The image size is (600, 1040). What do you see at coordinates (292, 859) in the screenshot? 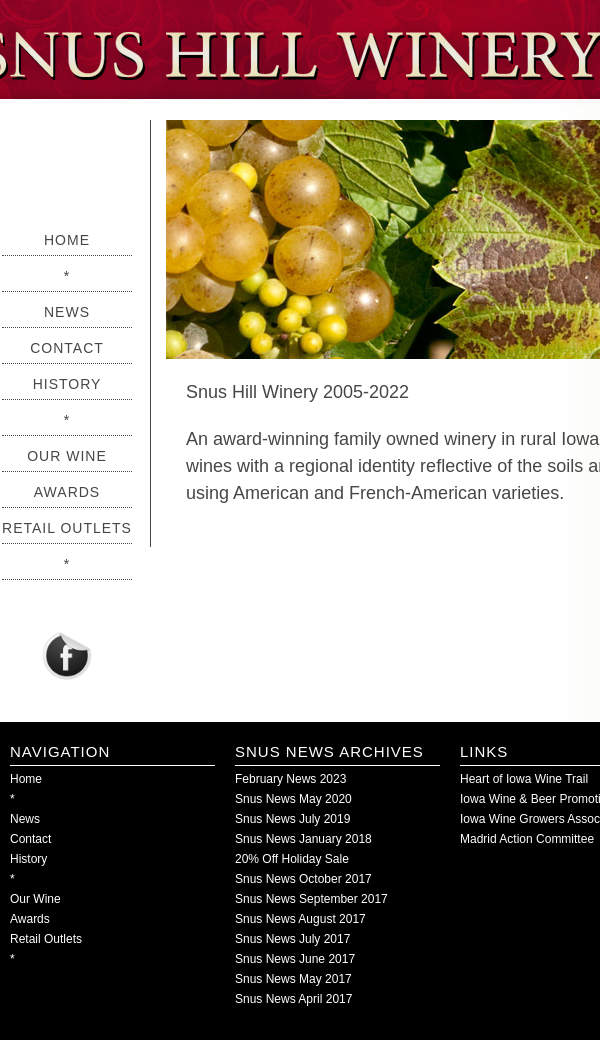
I see `20% Off Holiday Sale` at bounding box center [292, 859].